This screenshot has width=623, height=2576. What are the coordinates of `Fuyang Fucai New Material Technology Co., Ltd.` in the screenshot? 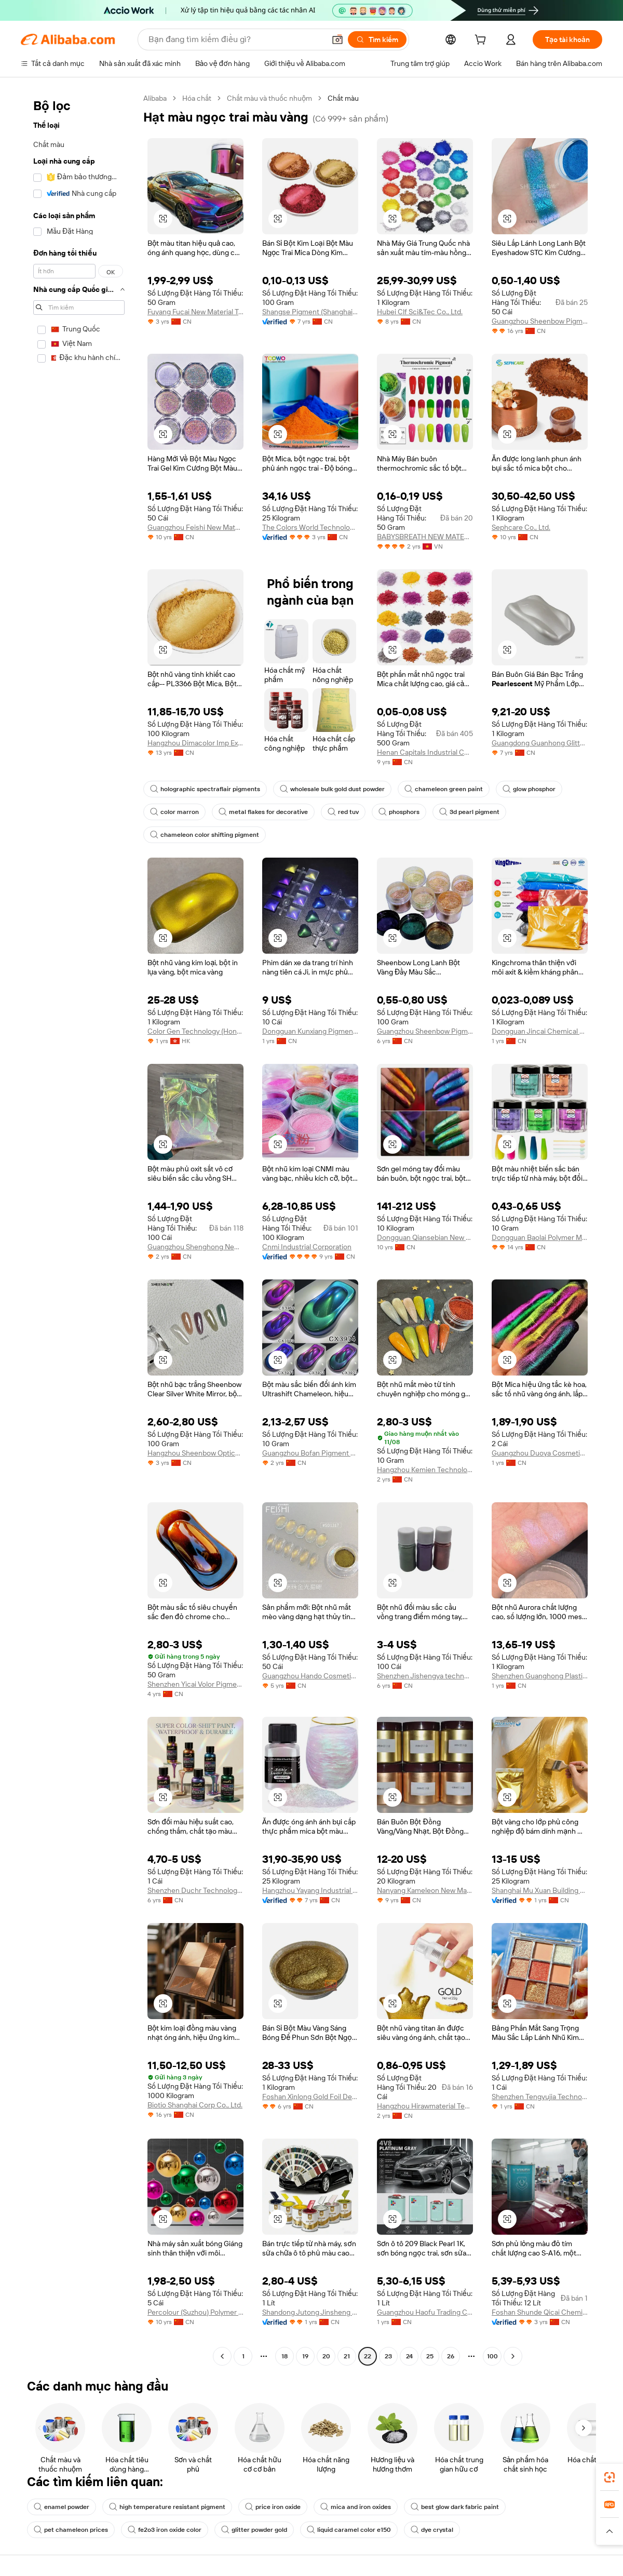 It's located at (195, 312).